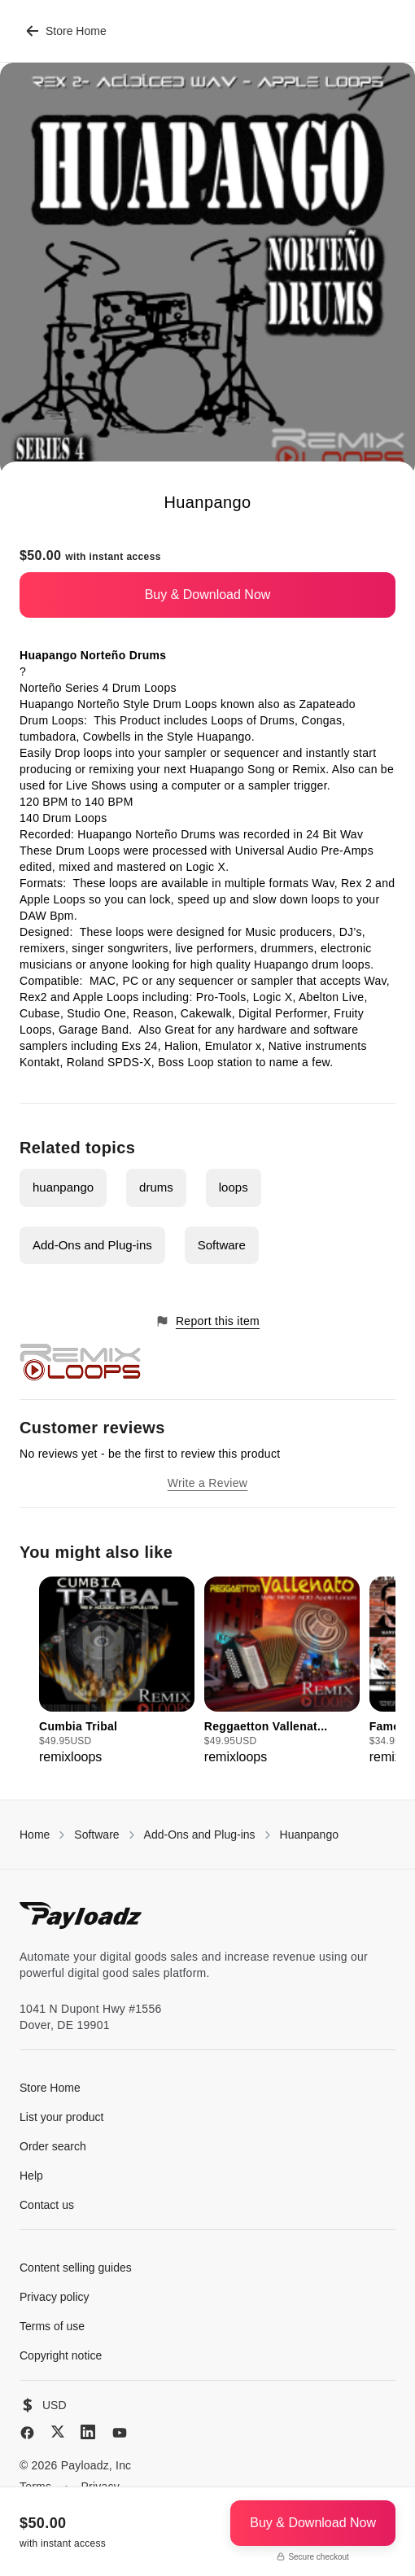  What do you see at coordinates (116, 1672) in the screenshot?
I see `[group]` at bounding box center [116, 1672].